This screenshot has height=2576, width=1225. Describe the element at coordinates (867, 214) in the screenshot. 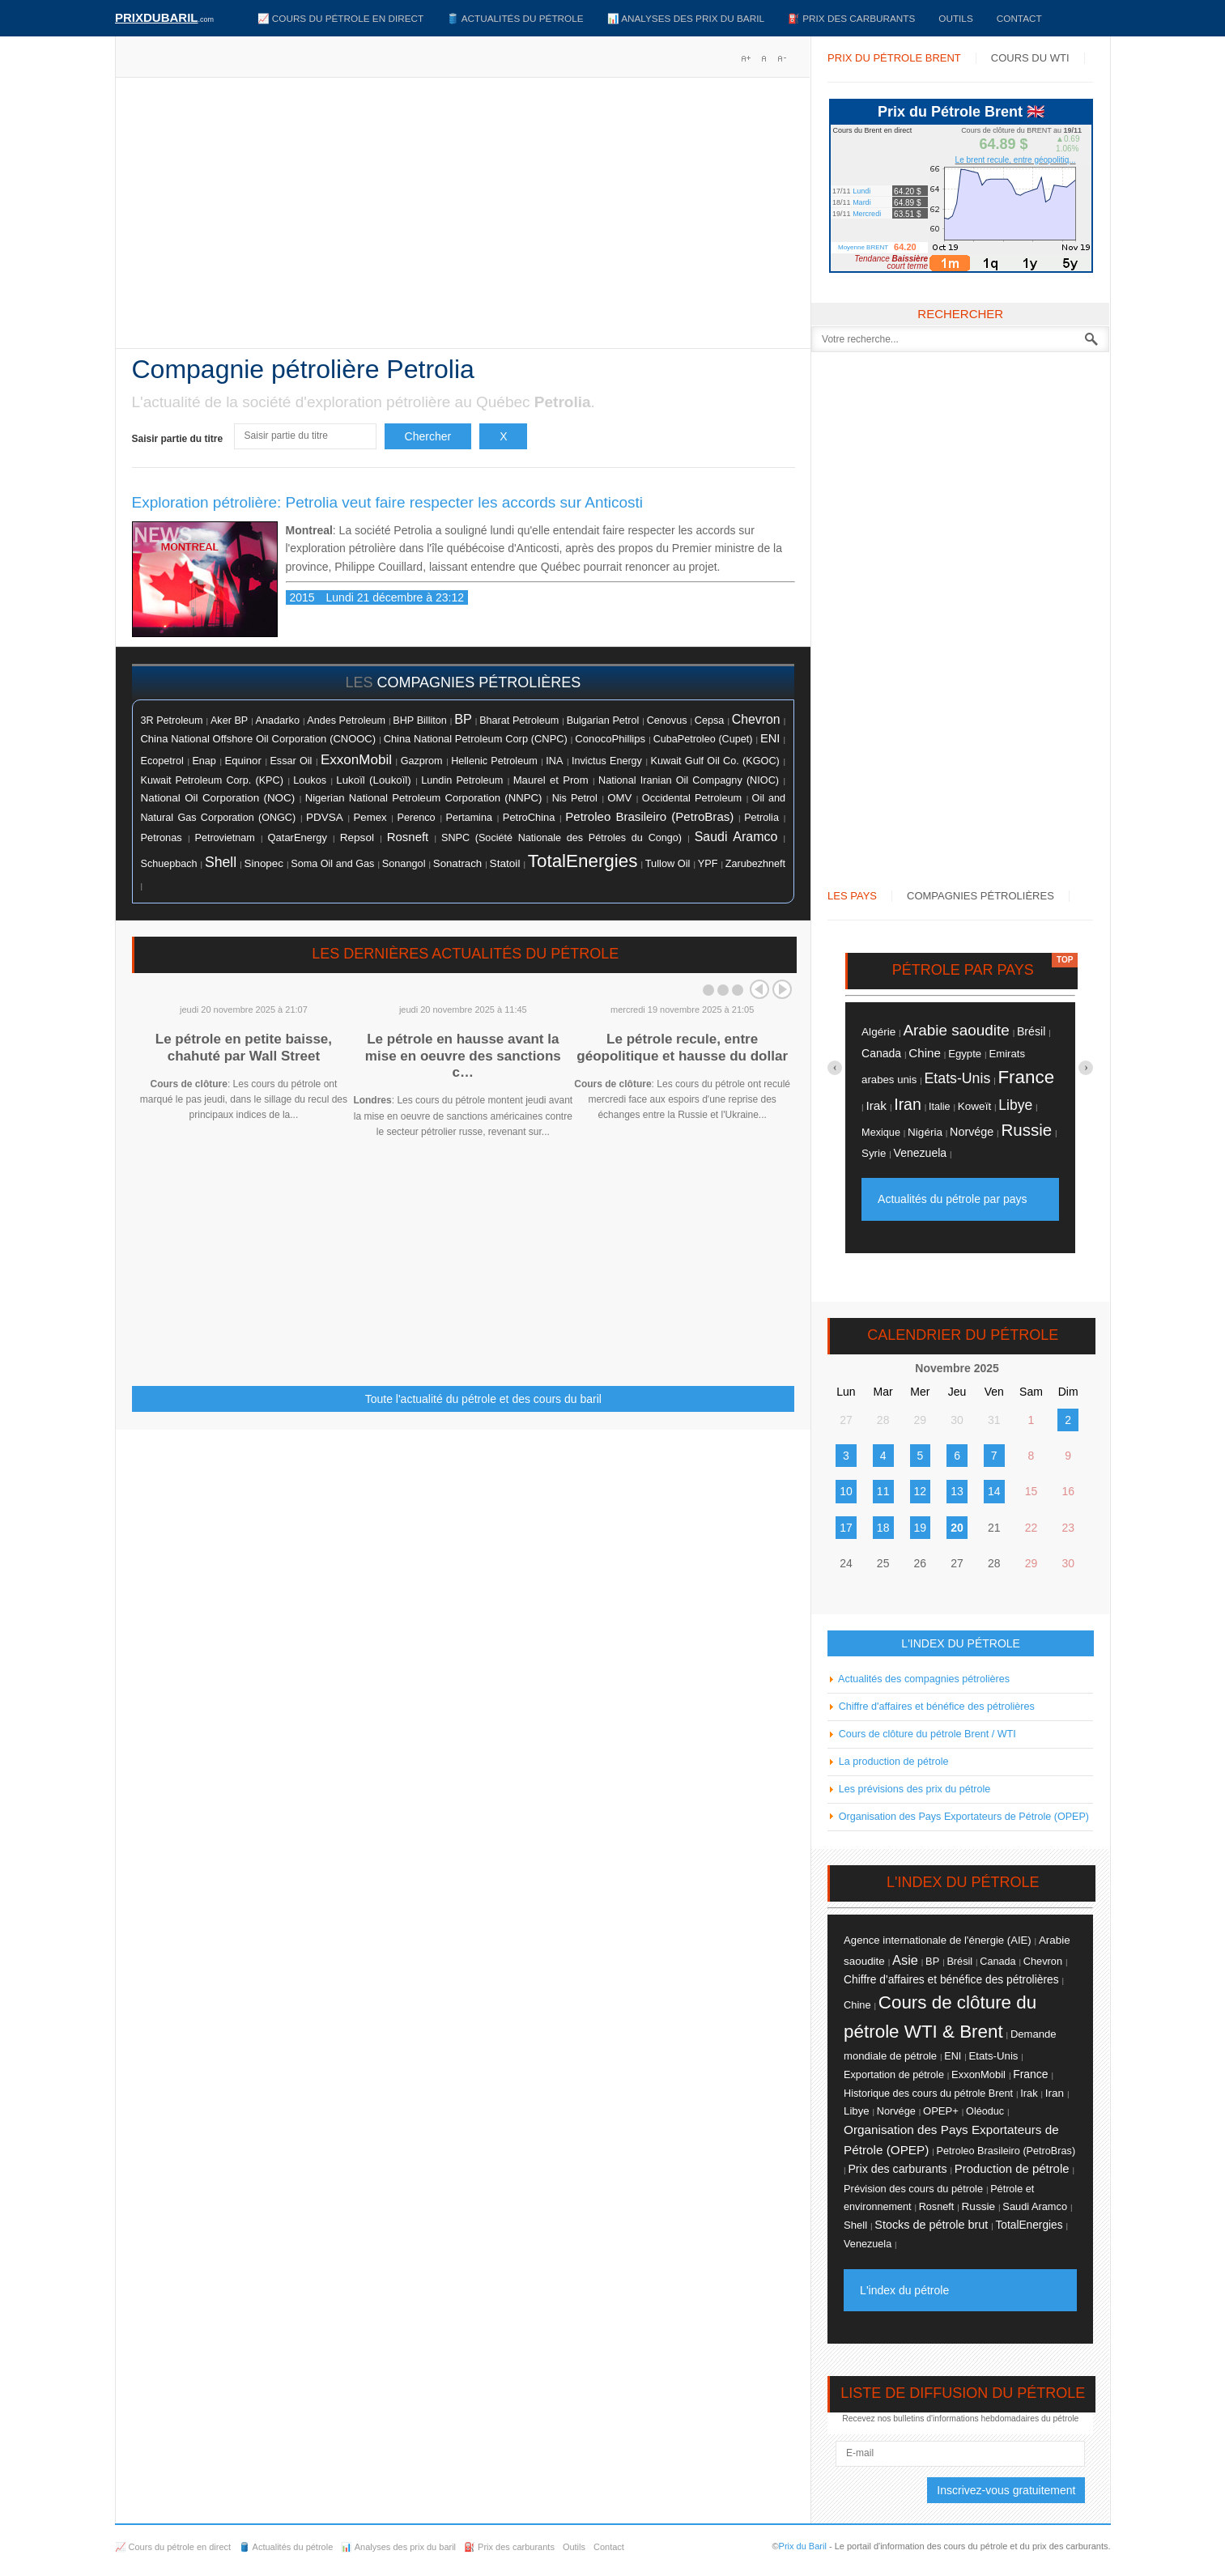

I see `Mercredi` at that location.